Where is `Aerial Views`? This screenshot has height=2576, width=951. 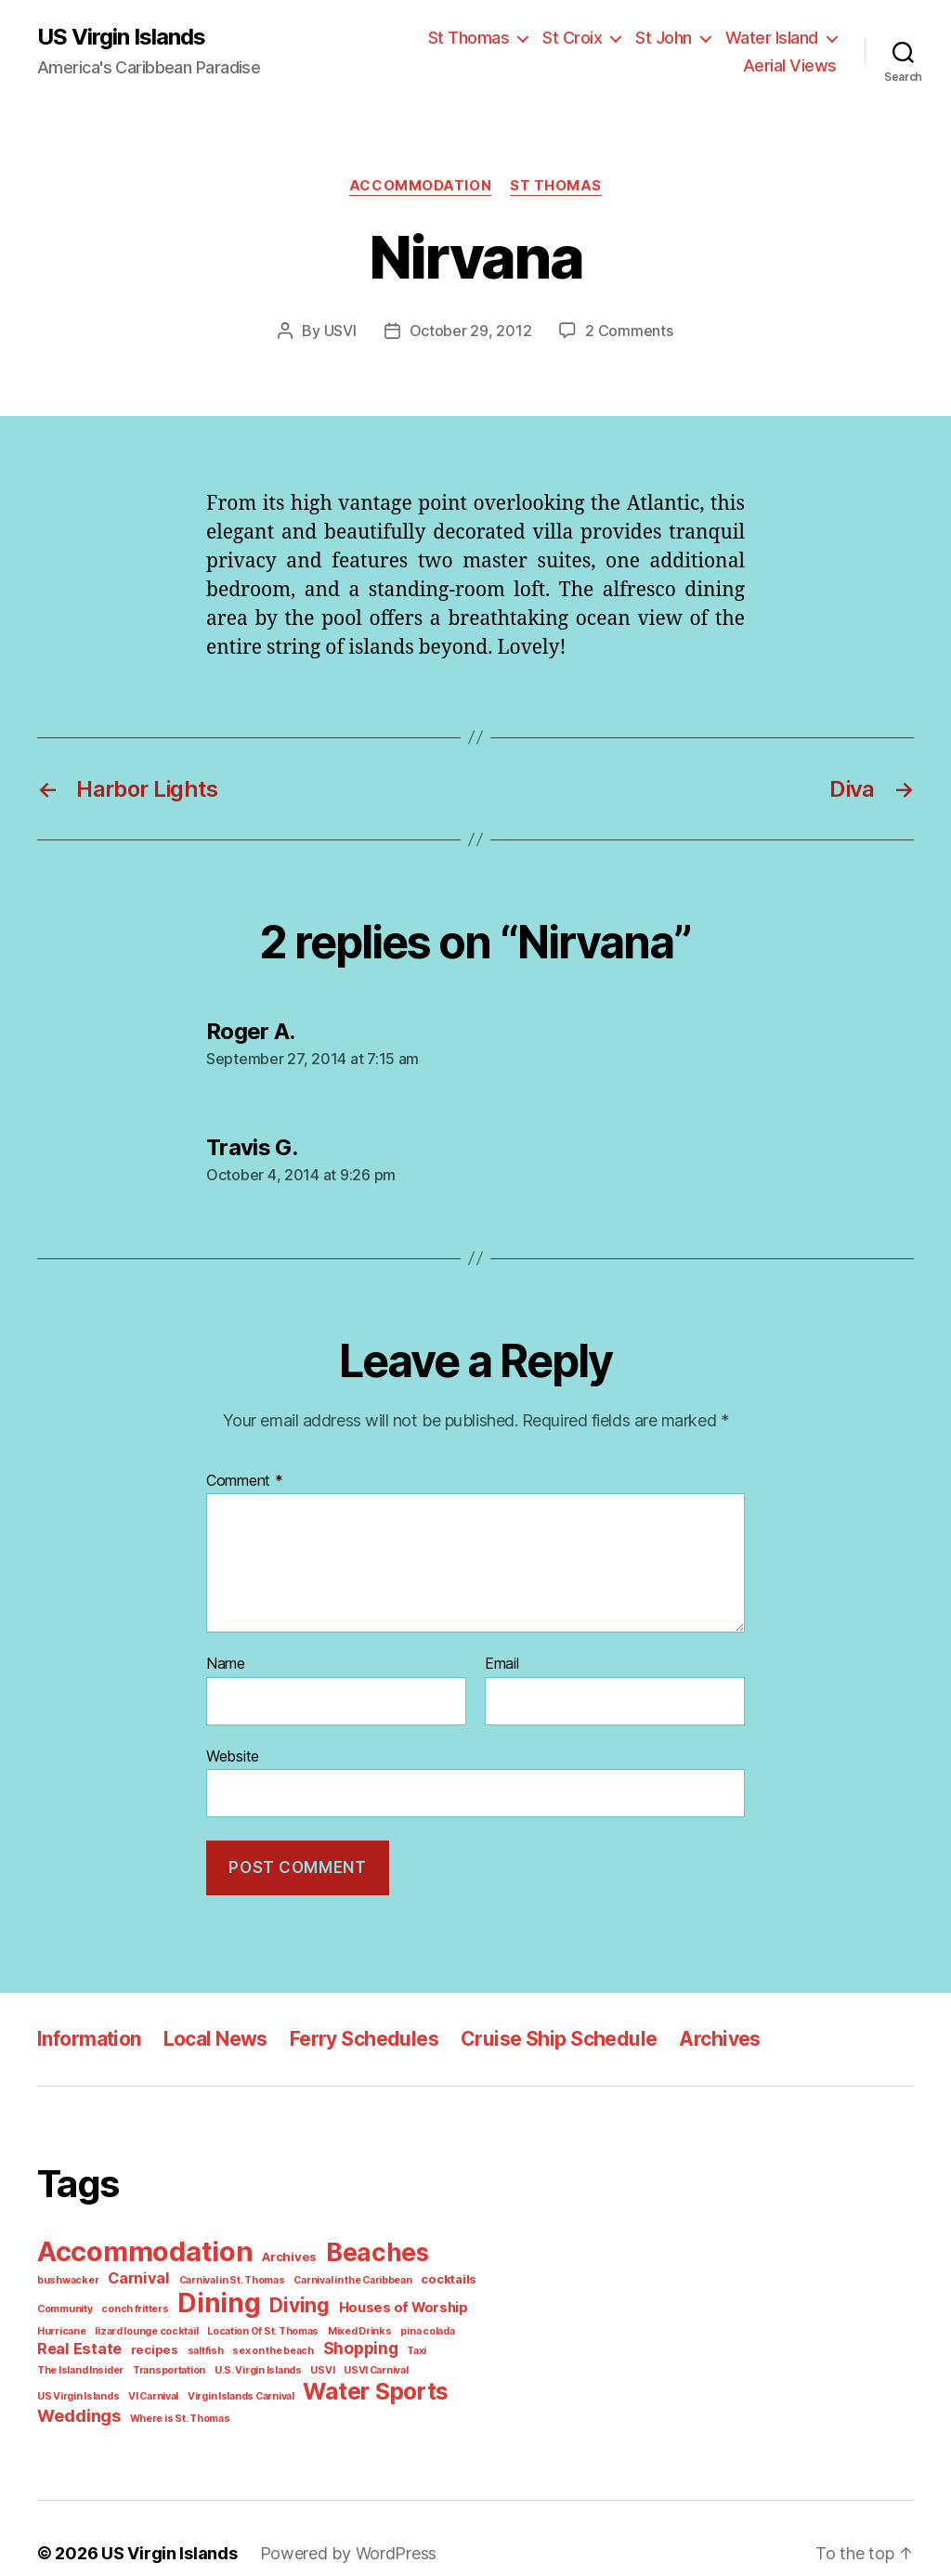
Aerial Views is located at coordinates (793, 65).